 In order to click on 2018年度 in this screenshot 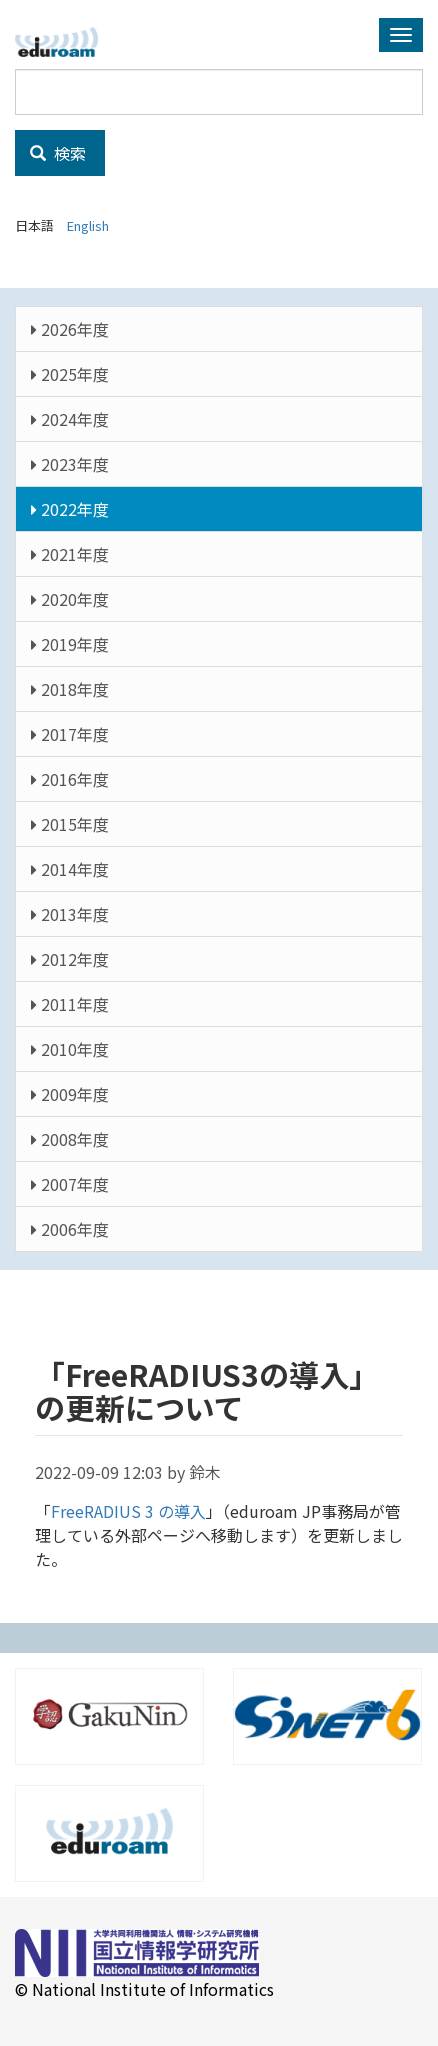, I will do `click(70, 689)`.